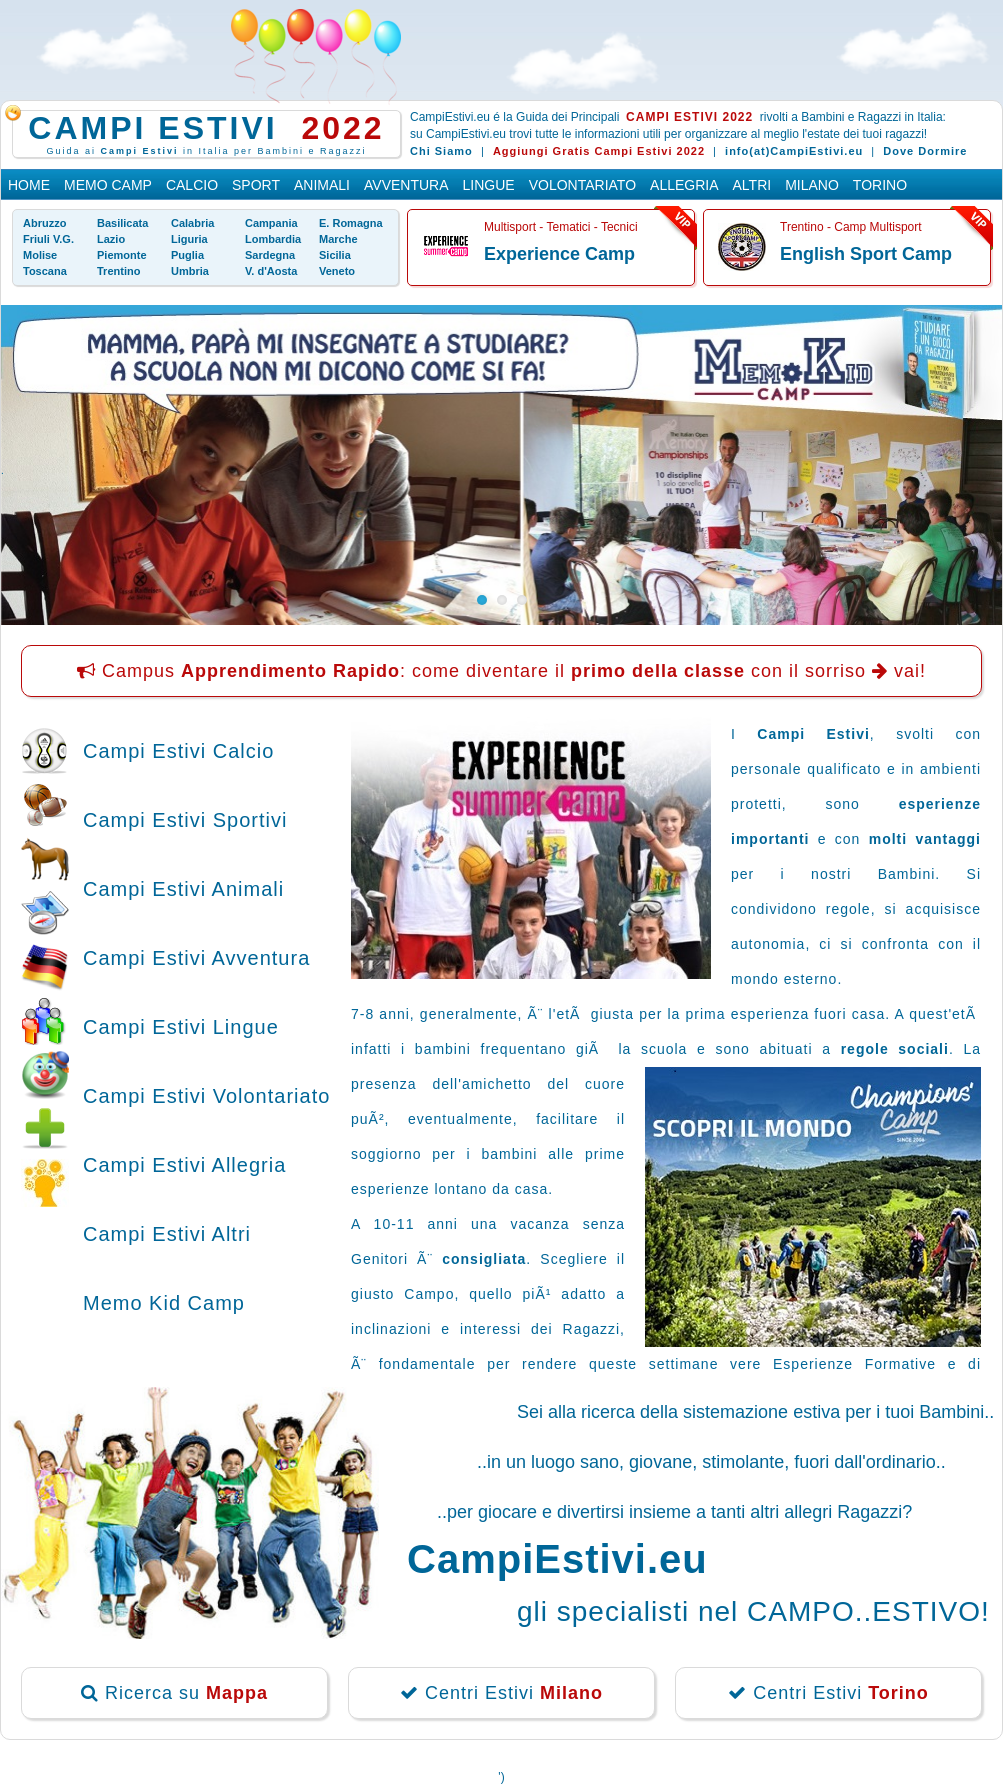  Describe the element at coordinates (273, 239) in the screenshot. I see `Lombardia` at that location.